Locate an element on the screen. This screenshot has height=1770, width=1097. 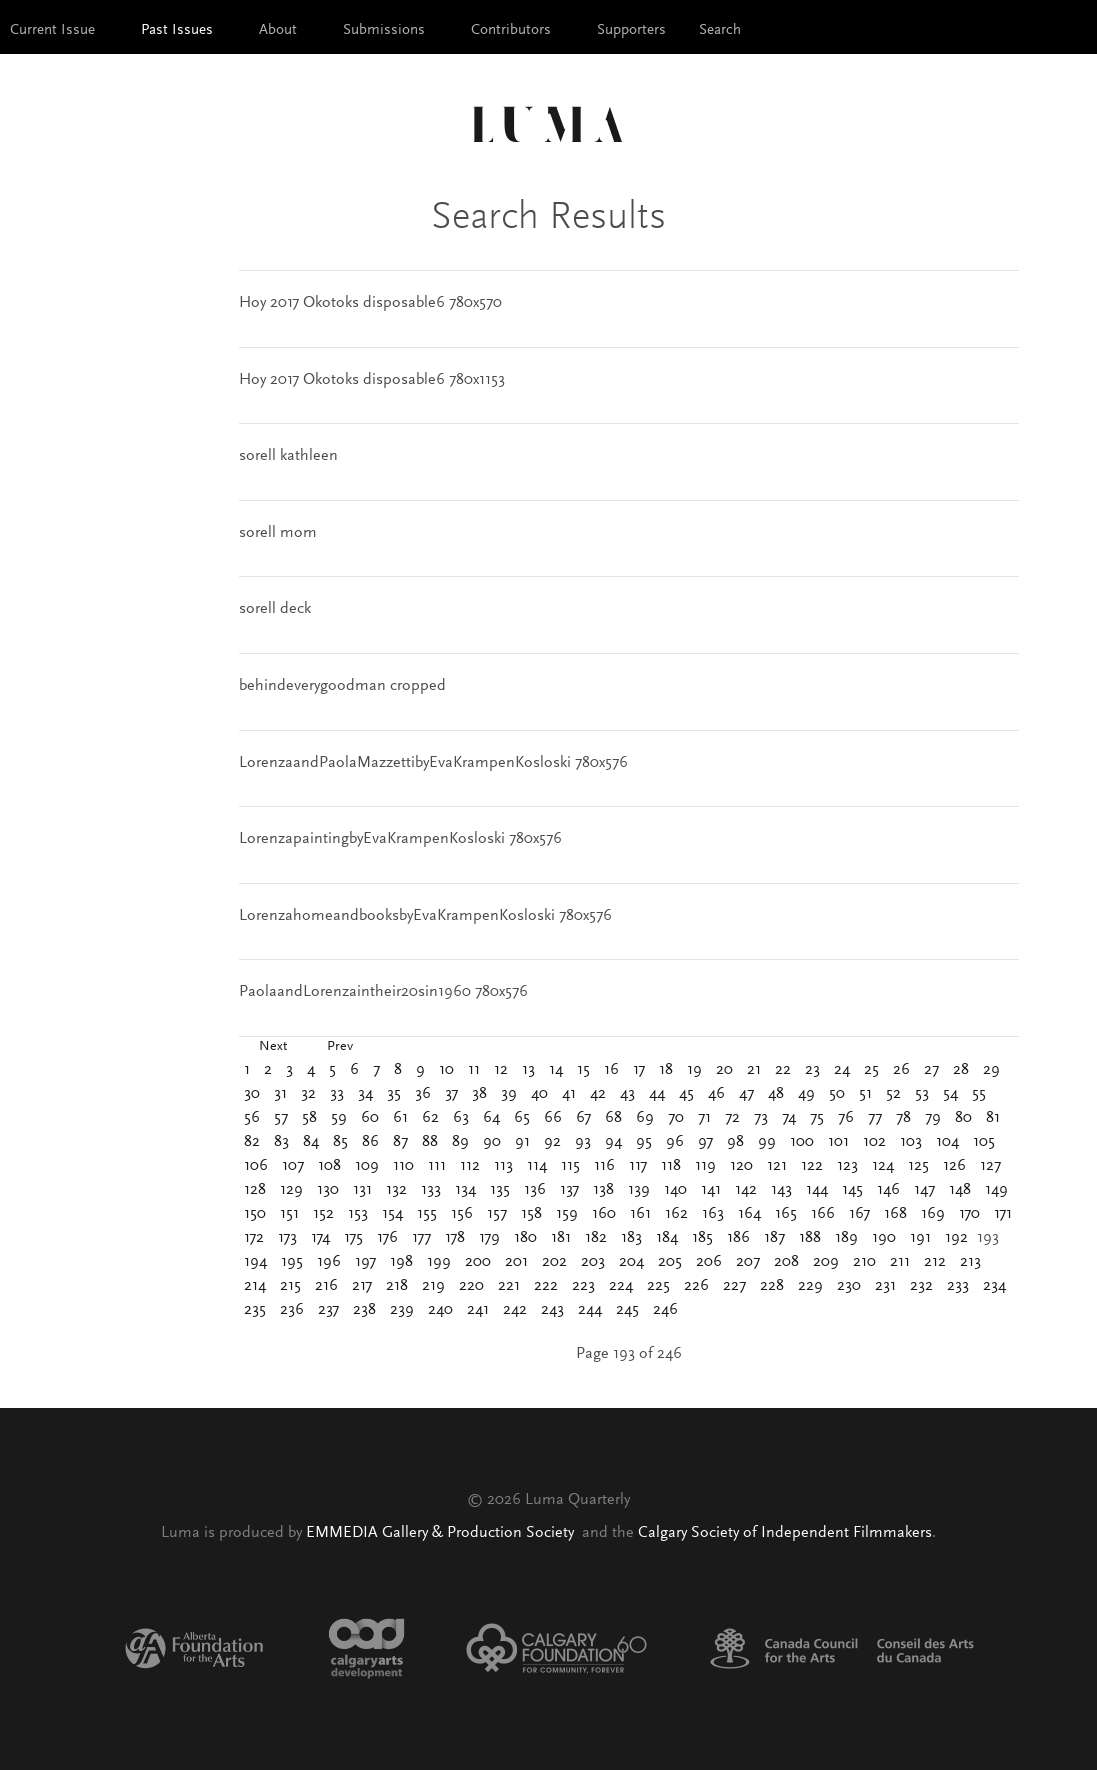
128 is located at coordinates (255, 1190).